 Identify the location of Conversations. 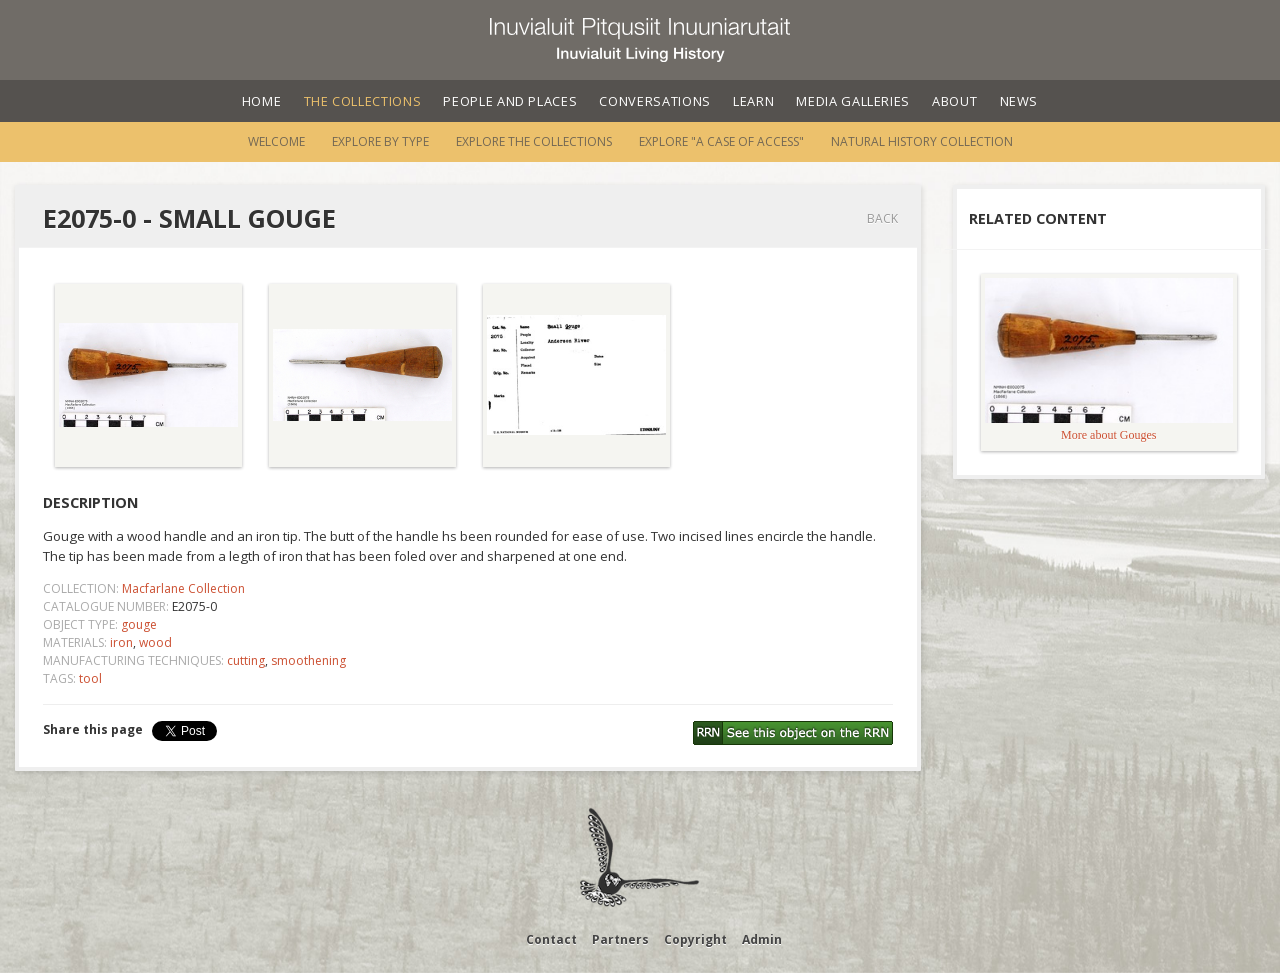
(654, 101).